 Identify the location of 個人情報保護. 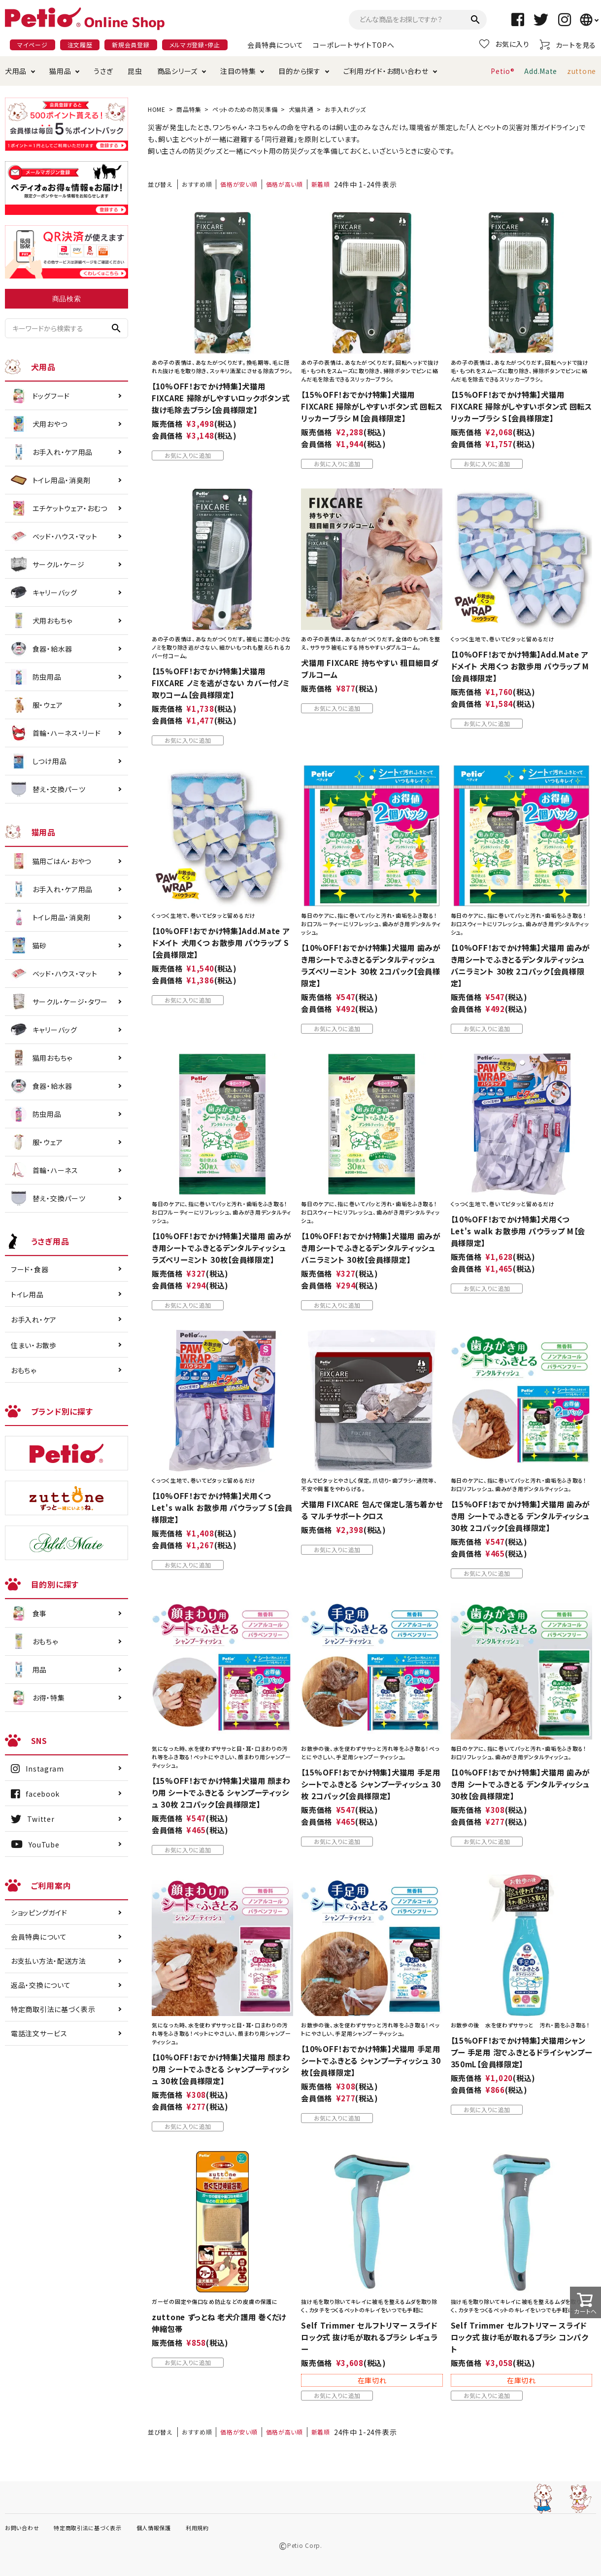
(153, 2528).